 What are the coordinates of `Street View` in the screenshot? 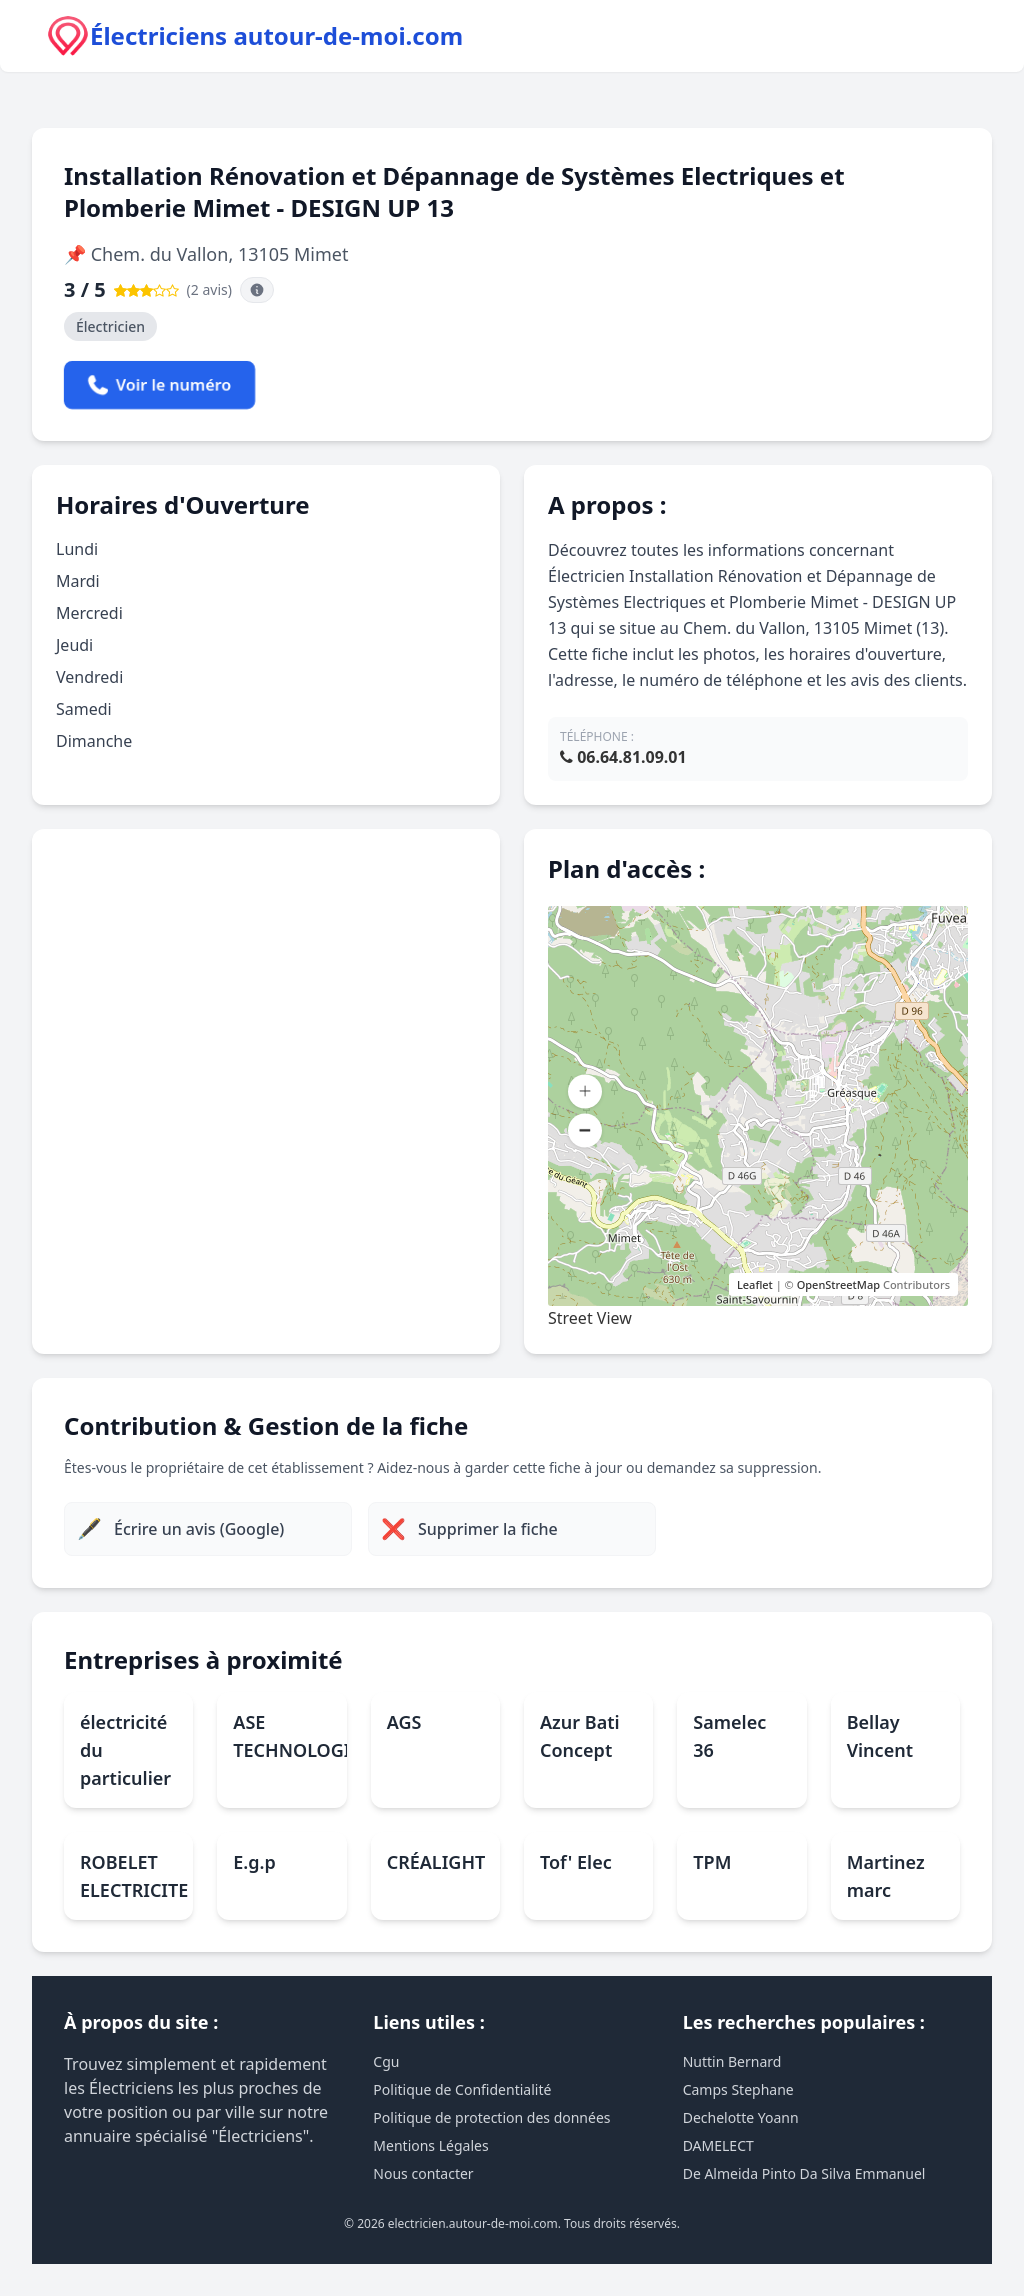 It's located at (590, 1318).